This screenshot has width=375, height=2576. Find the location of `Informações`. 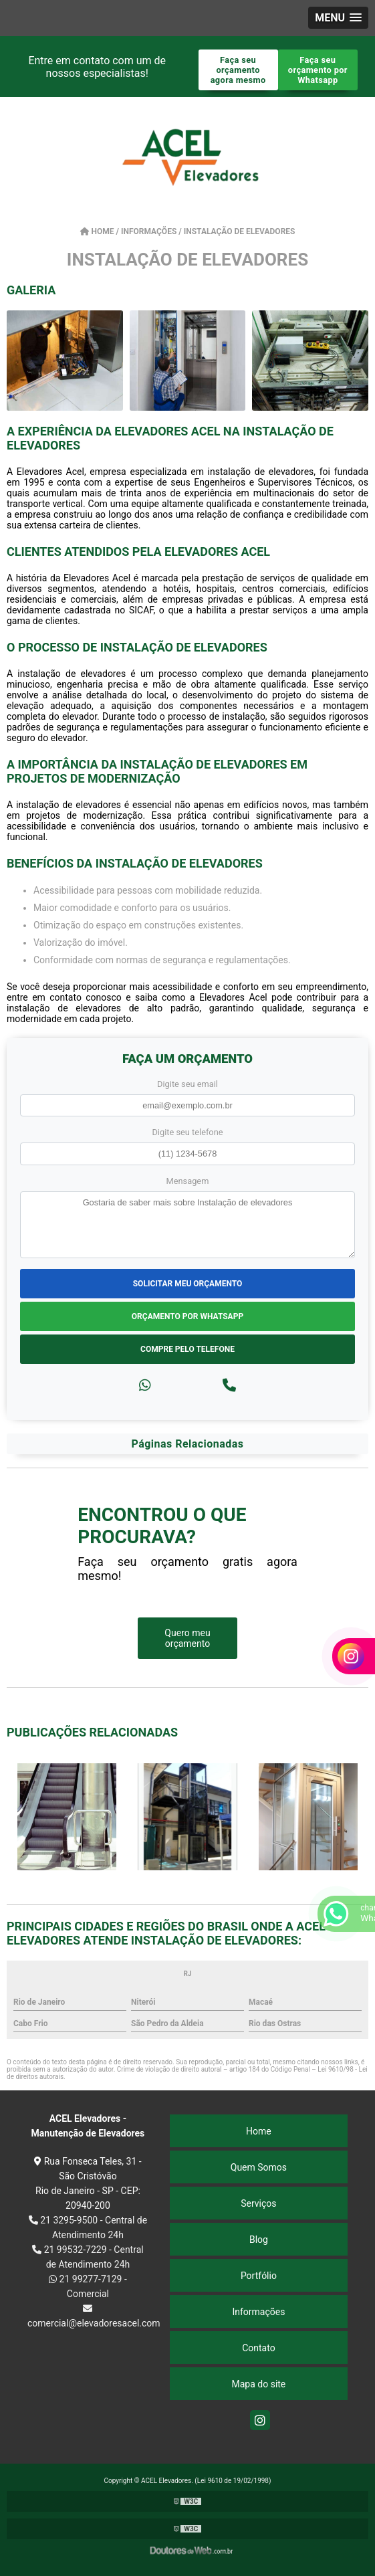

Informações is located at coordinates (258, 2311).